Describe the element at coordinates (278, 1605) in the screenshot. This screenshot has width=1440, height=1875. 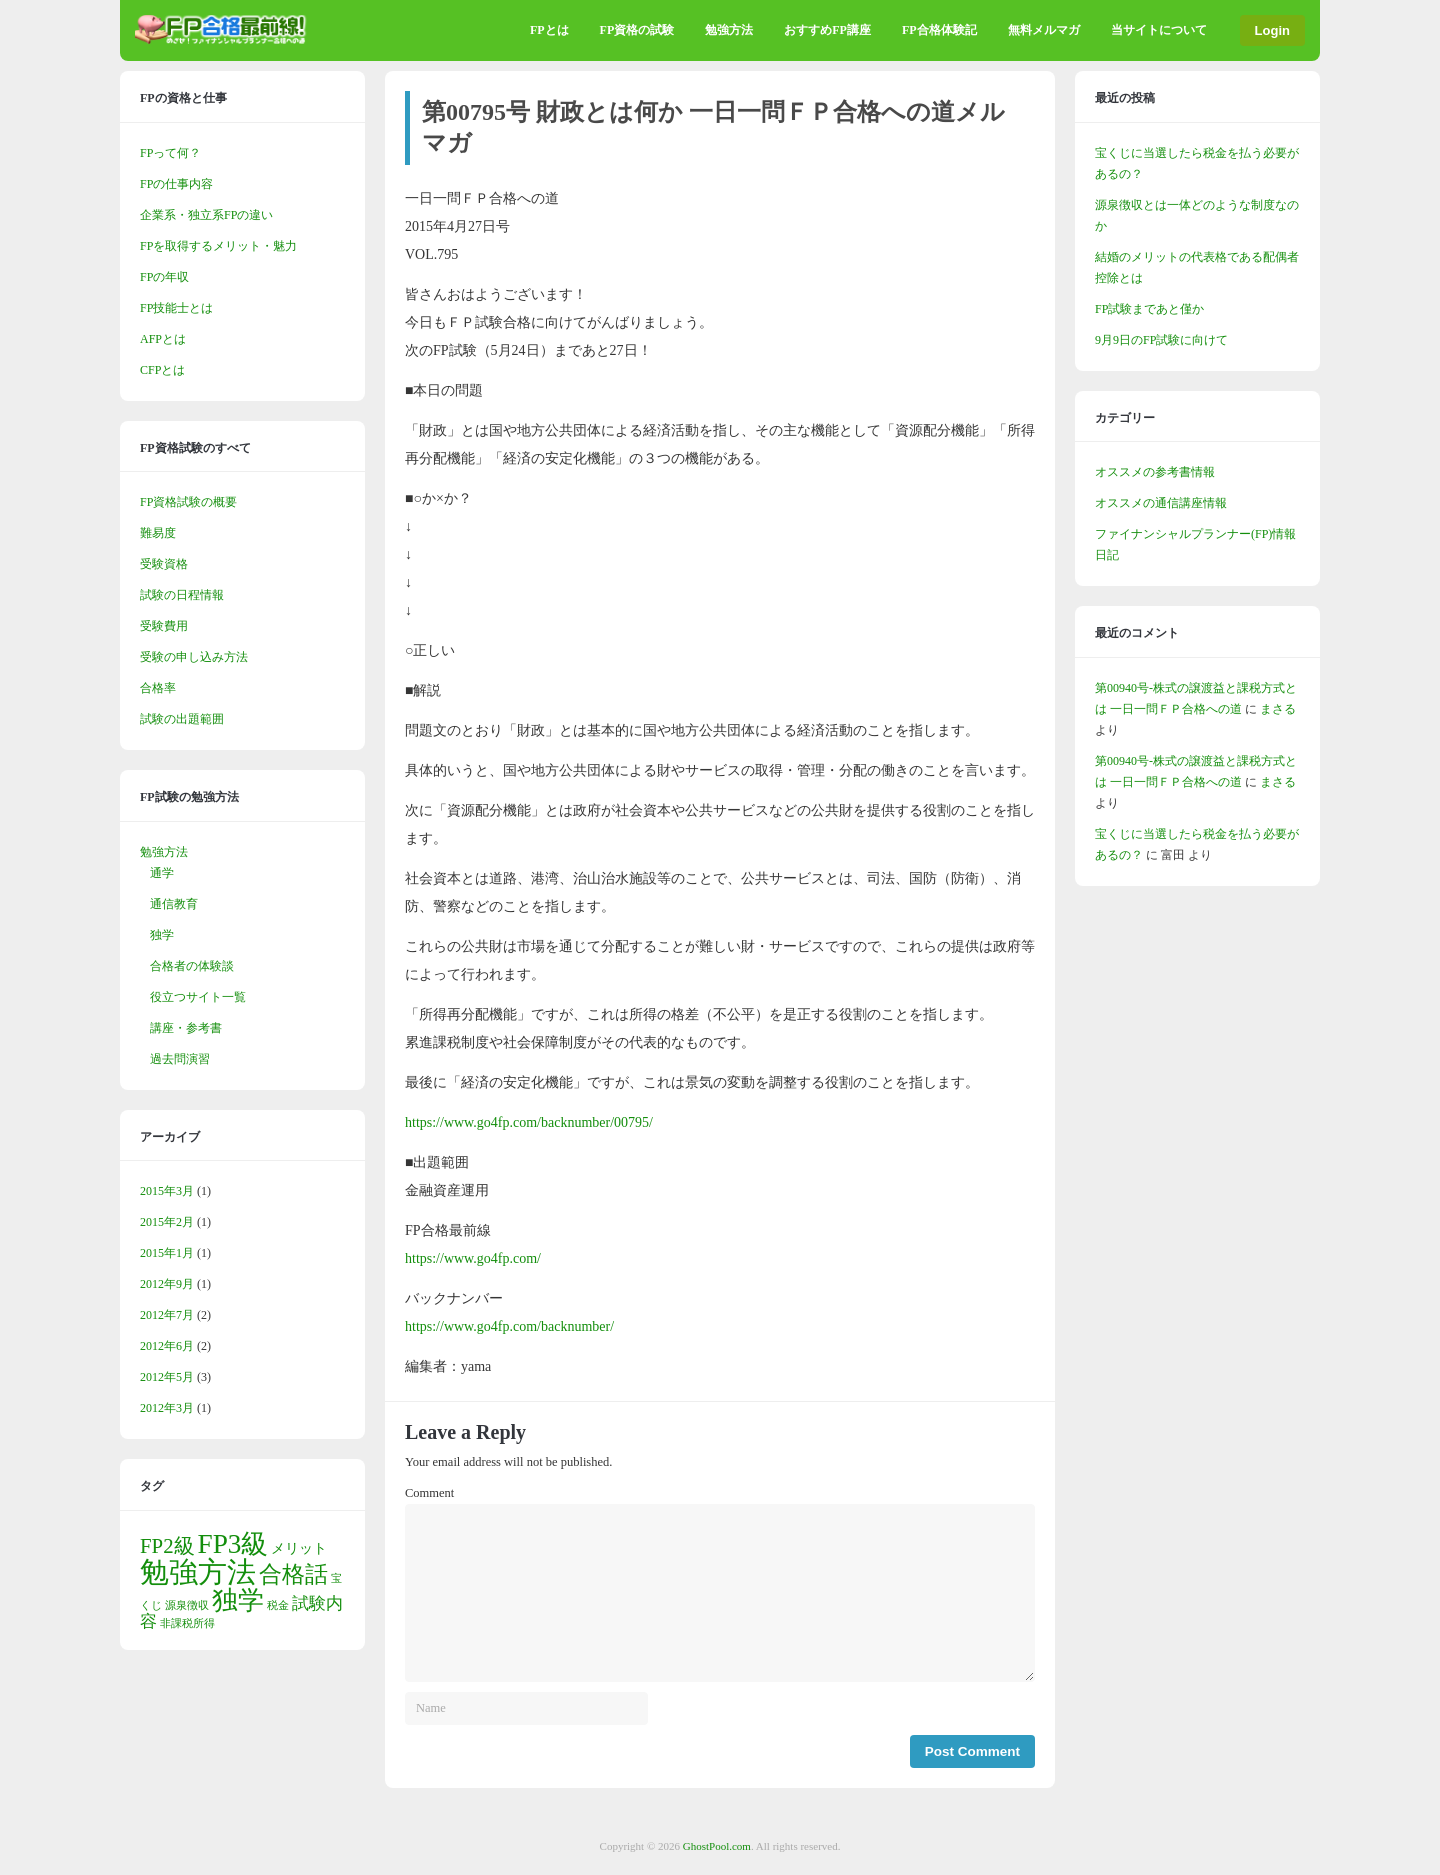
I see `税金 [税金 (1個の項目)]` at that location.